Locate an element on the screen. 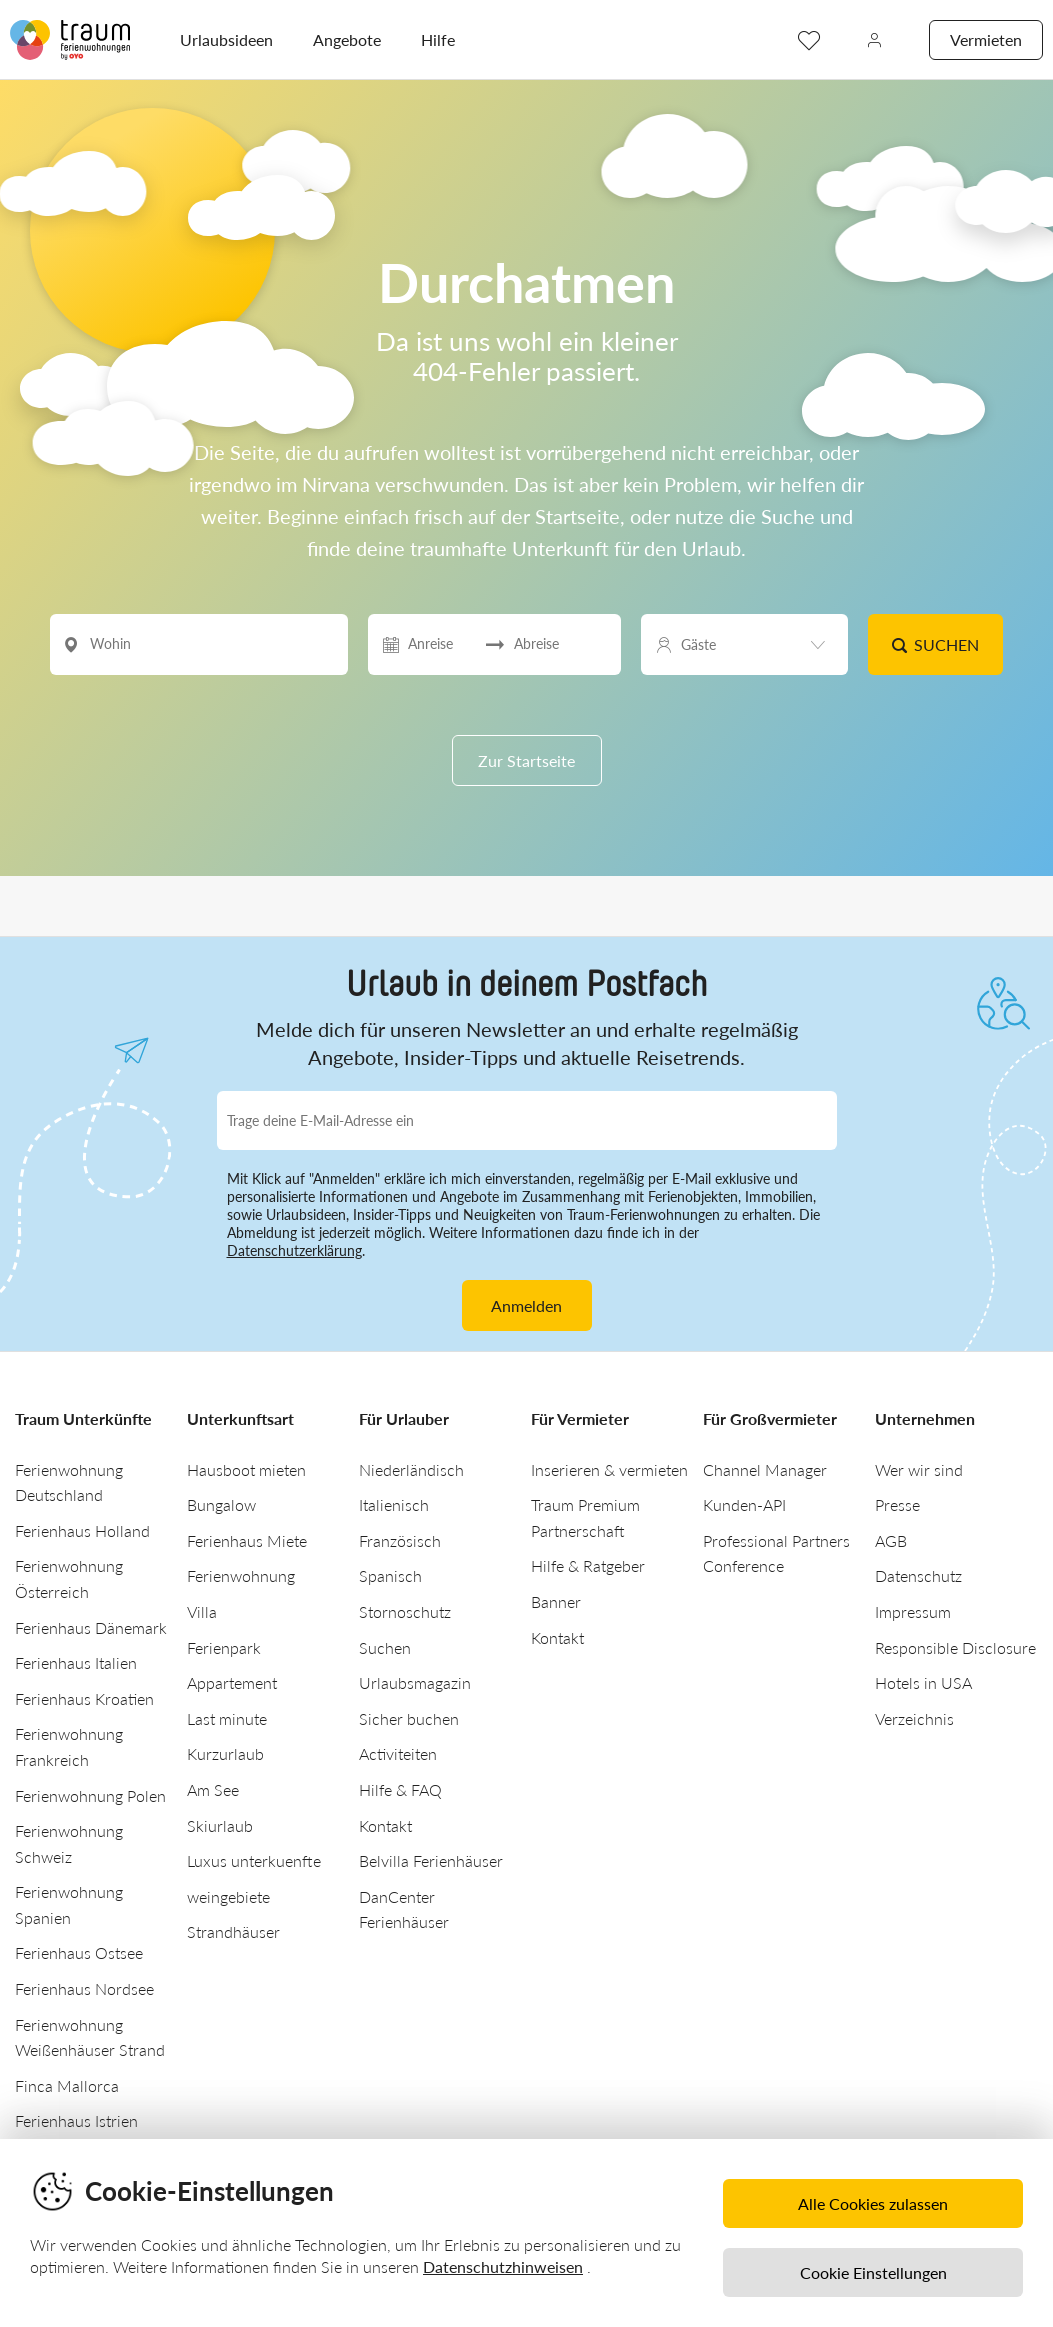  Villa is located at coordinates (202, 1611).